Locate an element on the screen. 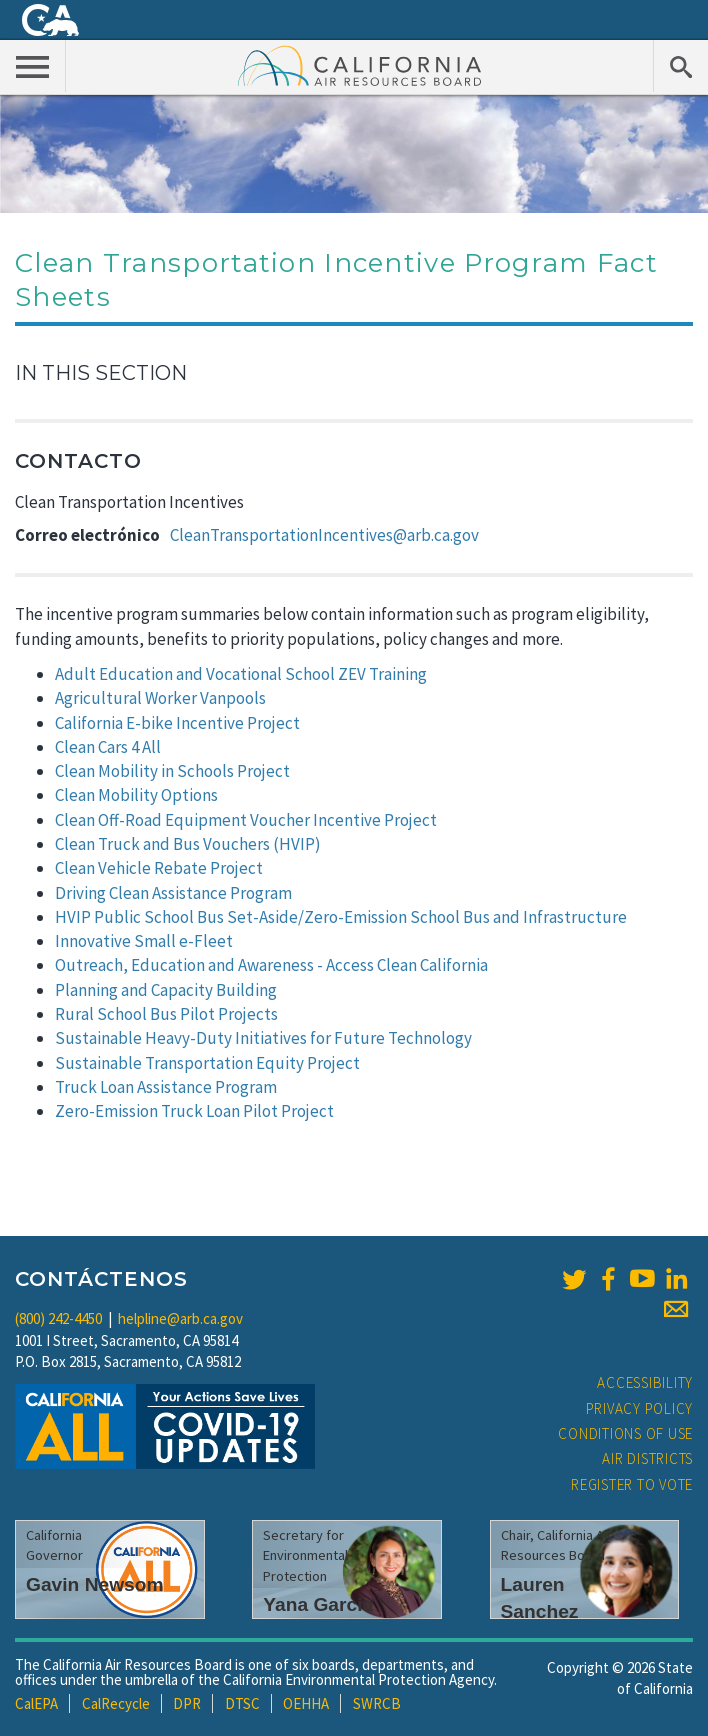  California Air Resource Board is located at coordinates (360, 65).